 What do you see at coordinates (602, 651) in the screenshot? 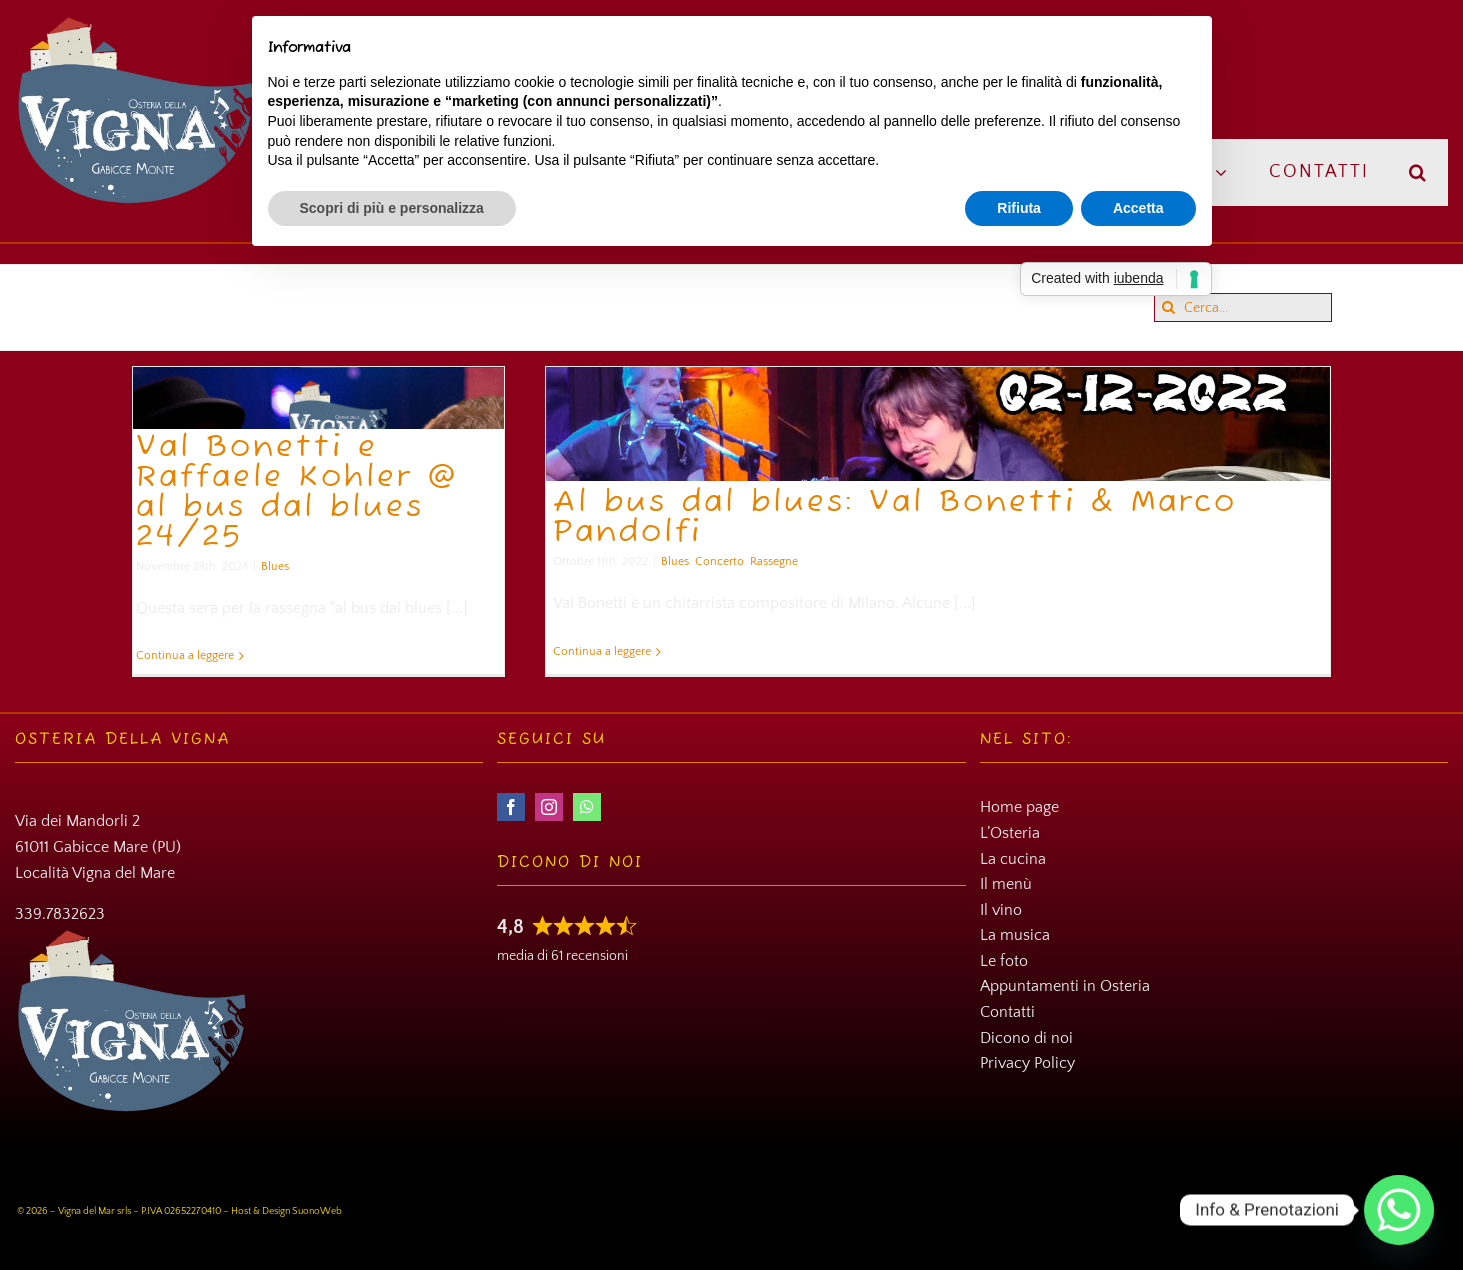
I see `Continua a leggere [More on Al bus dal blues: Val Bonetti & Marco Pandolfi]` at bounding box center [602, 651].